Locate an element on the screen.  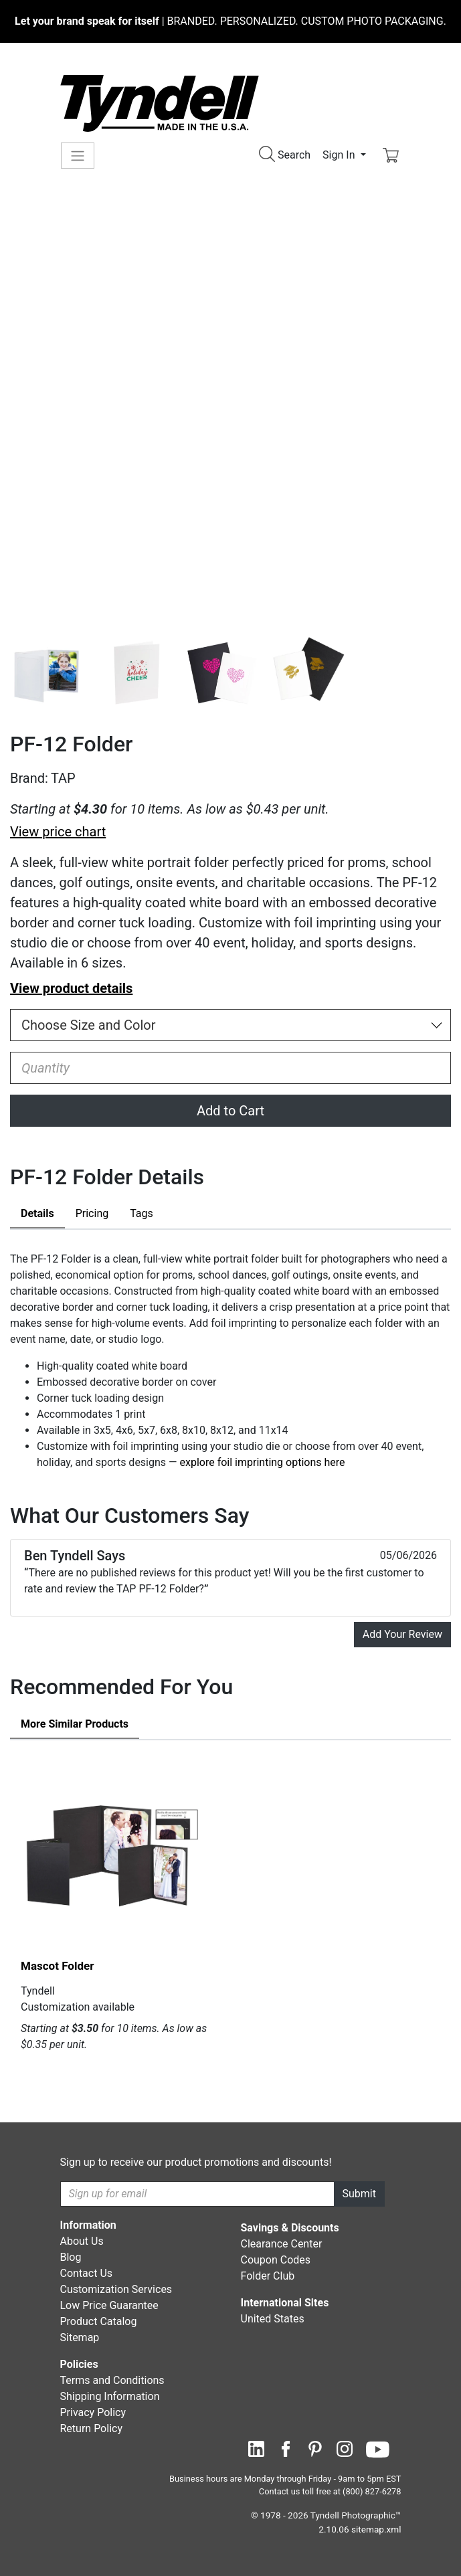
Contact Us is located at coordinates (86, 2273).